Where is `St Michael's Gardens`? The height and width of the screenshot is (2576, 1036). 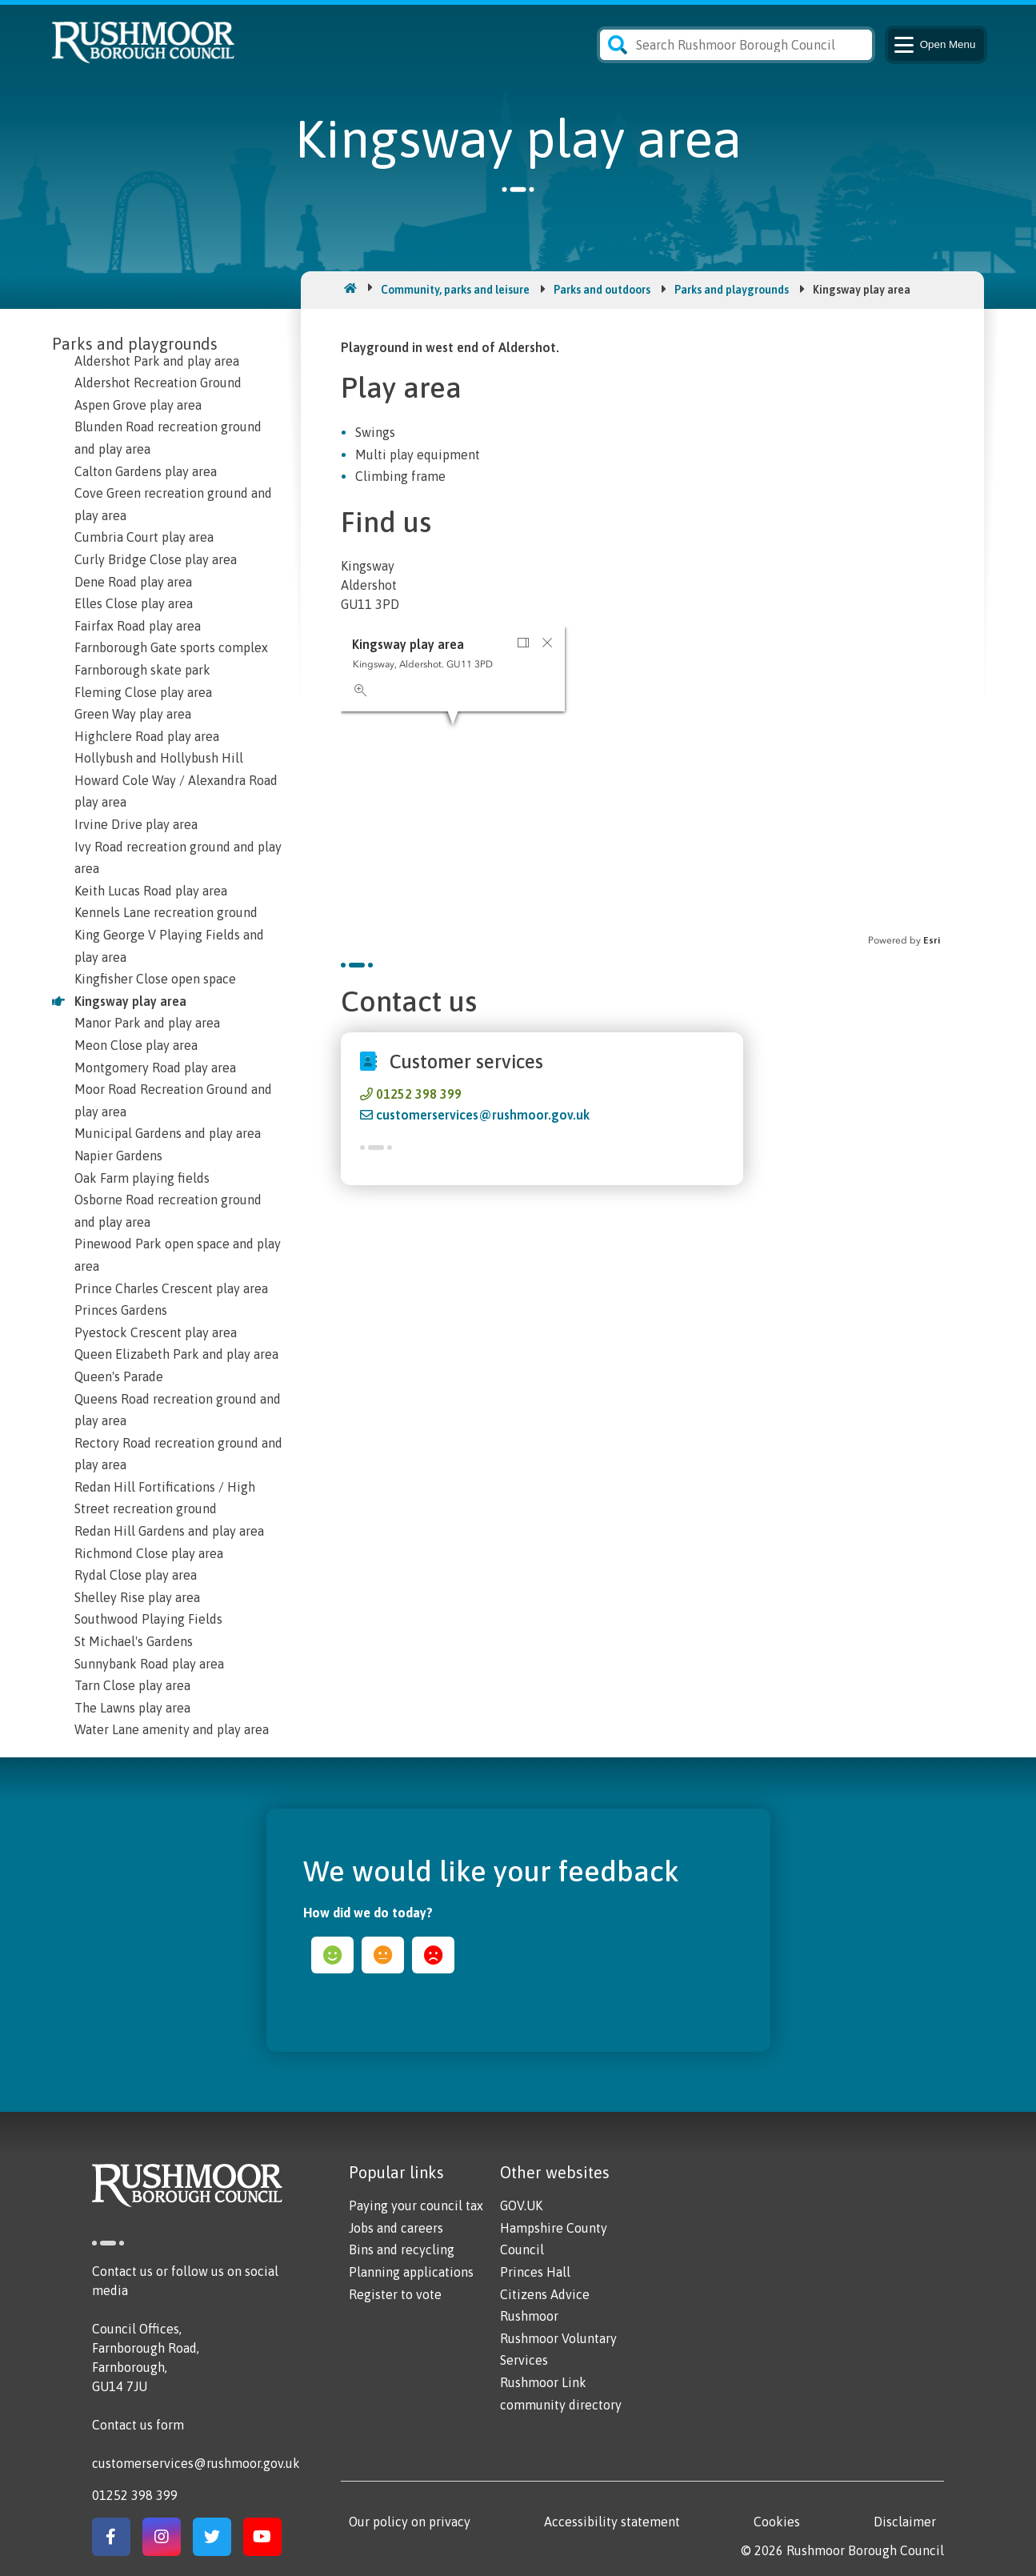 St Michael's Gardens is located at coordinates (133, 1641).